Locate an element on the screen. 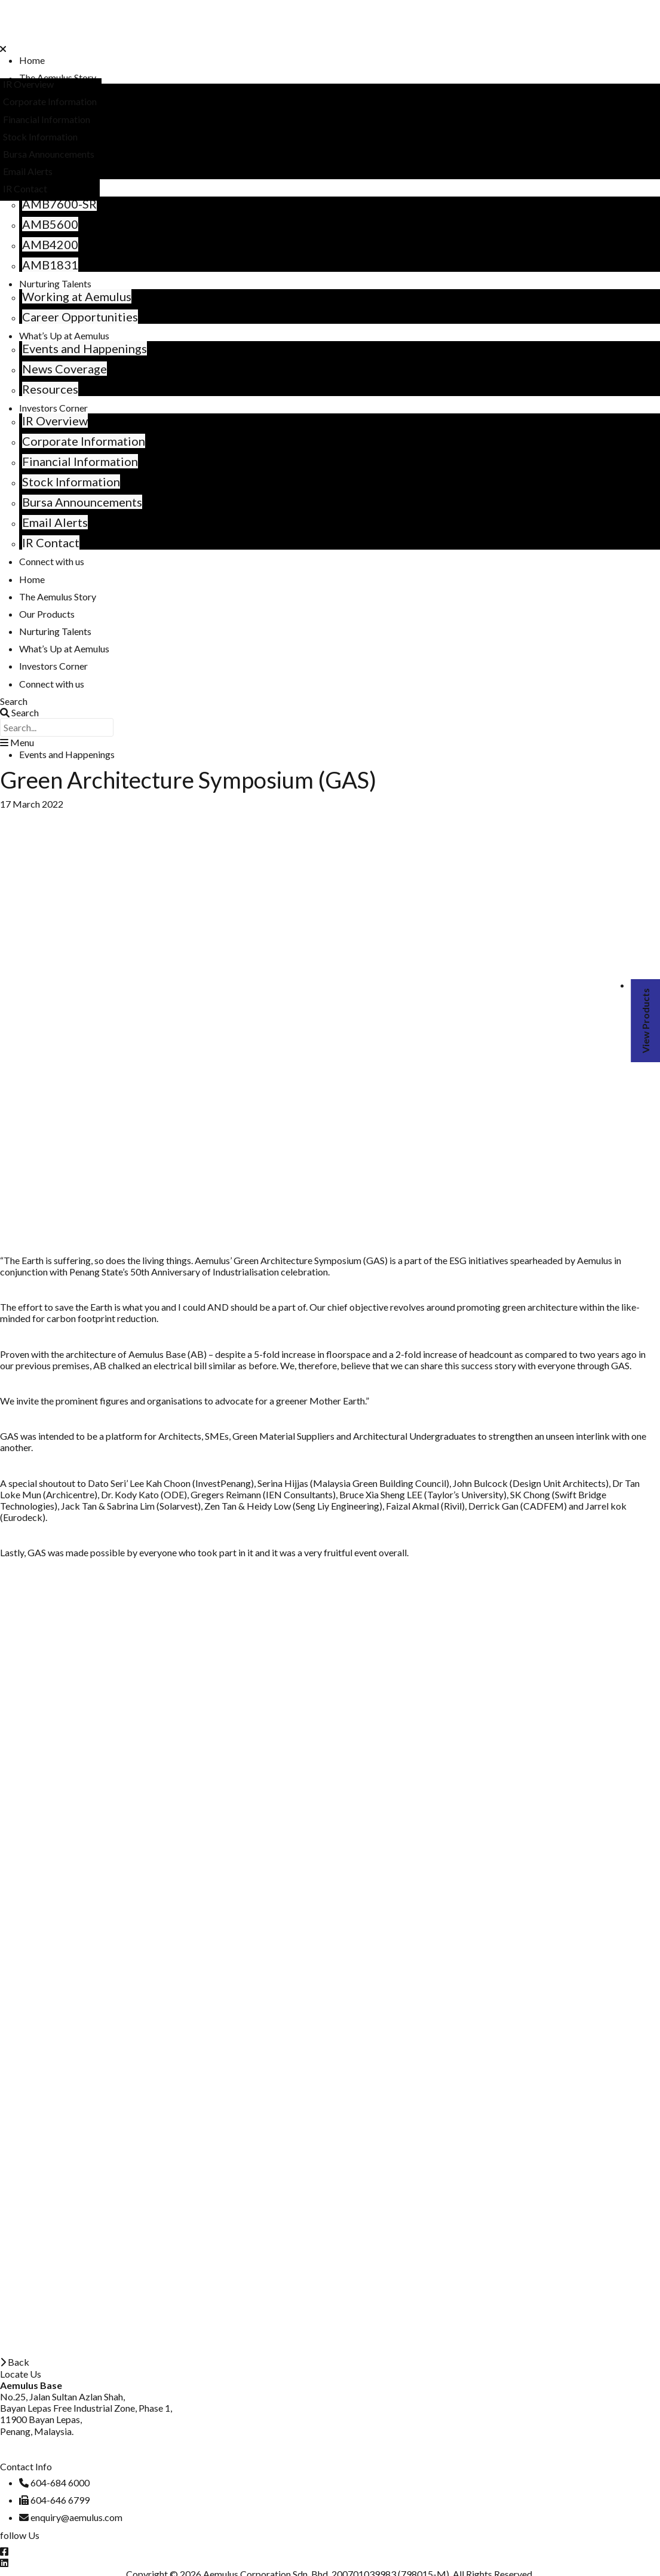 The width and height of the screenshot is (660, 2576). AMB7600-SR is located at coordinates (59, 204).